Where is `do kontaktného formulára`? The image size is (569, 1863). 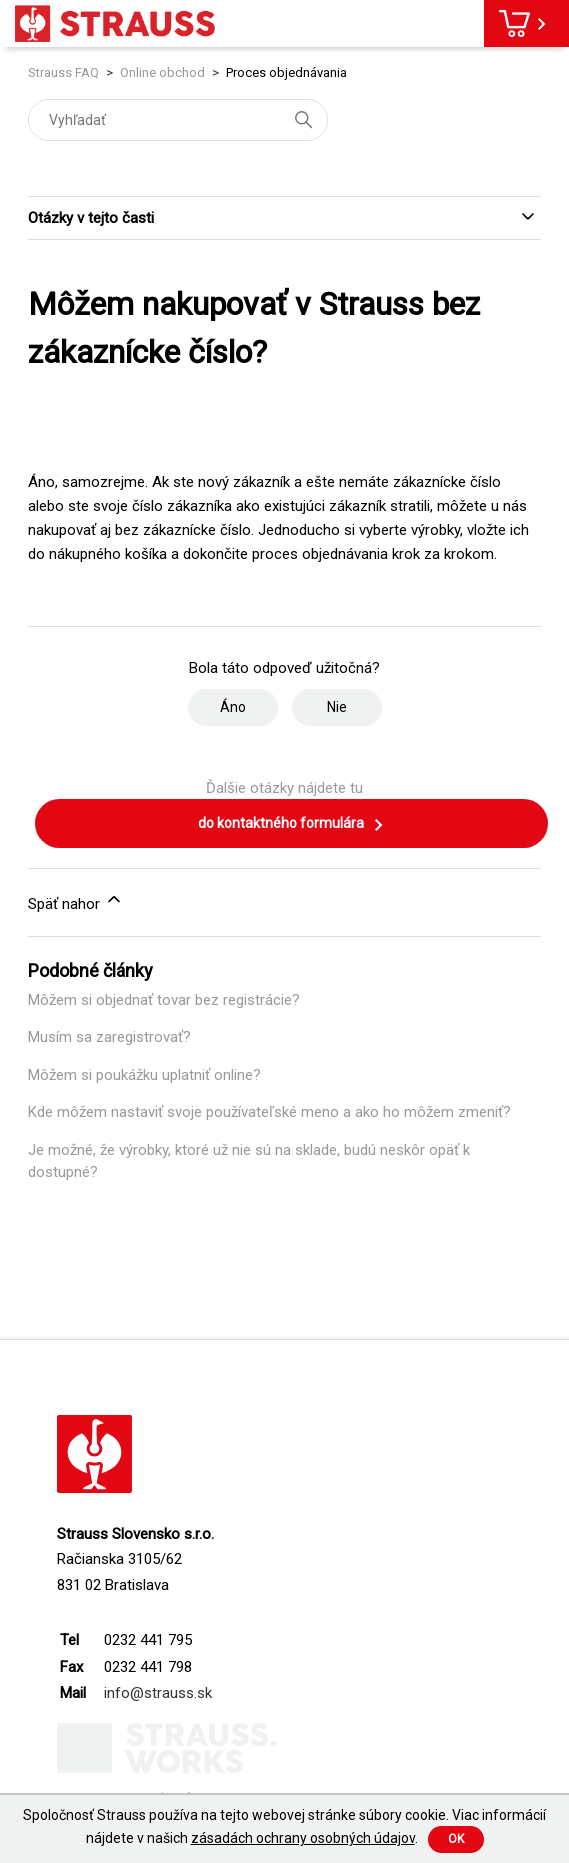
do kontaktného formulára is located at coordinates (291, 825).